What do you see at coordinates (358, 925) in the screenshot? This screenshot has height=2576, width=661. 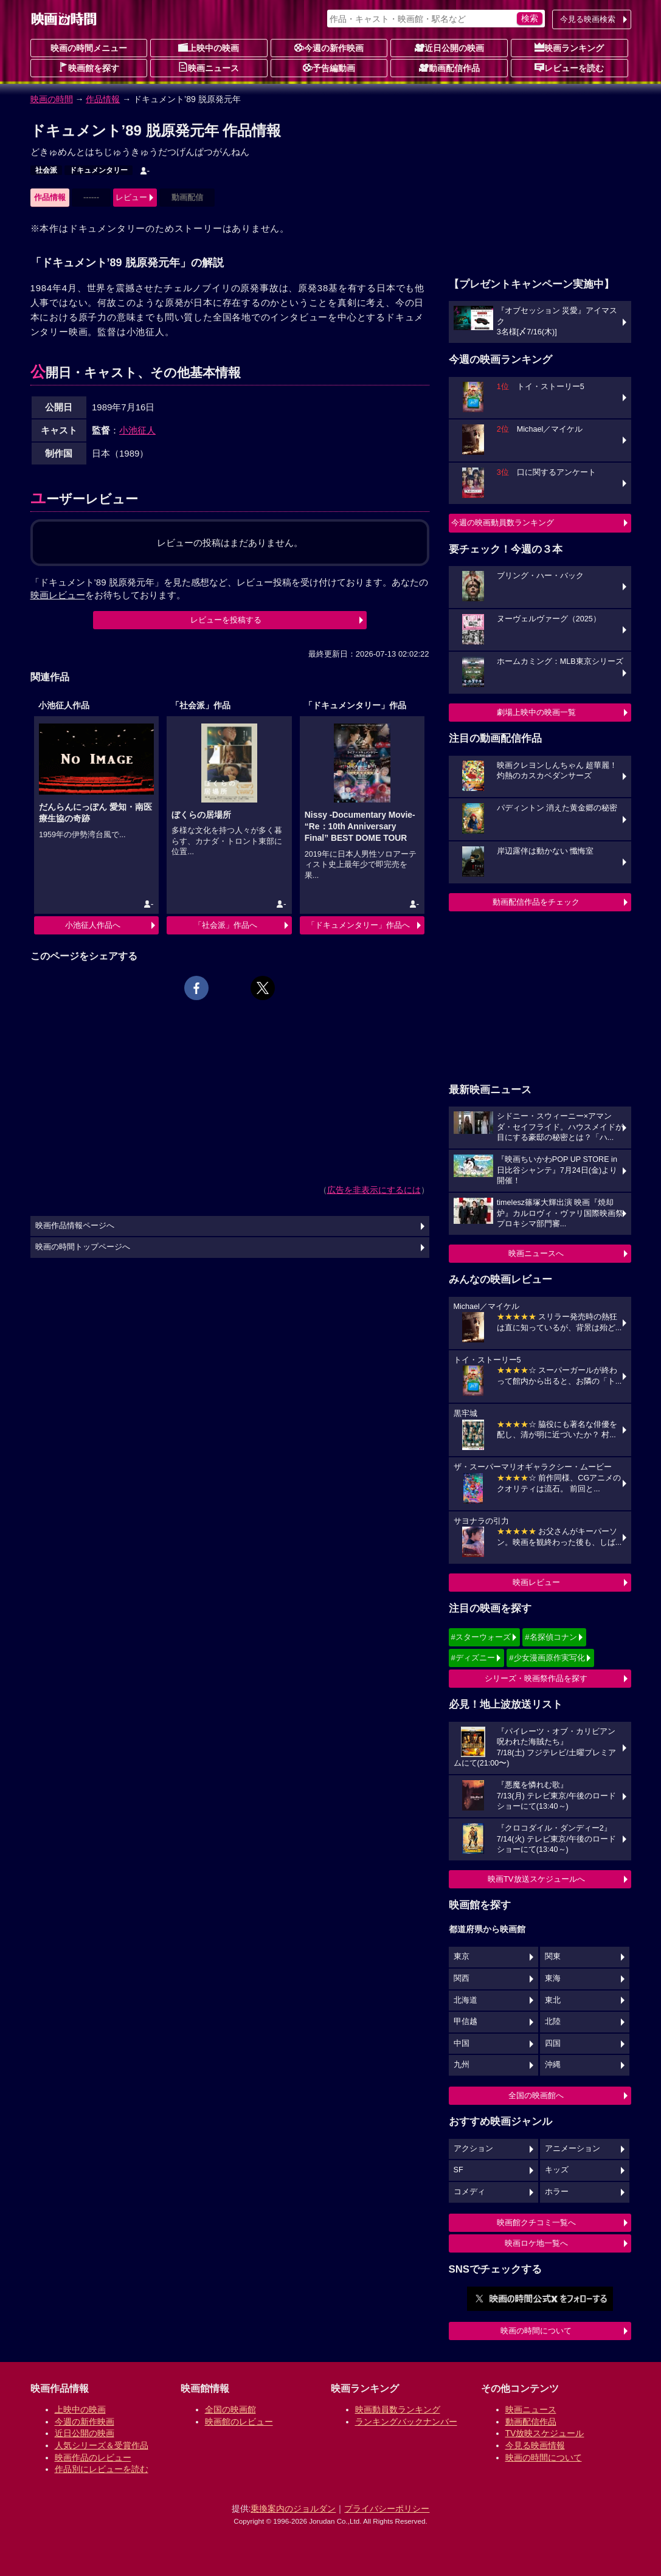 I see `「ドキュメンタリー」作品へ` at bounding box center [358, 925].